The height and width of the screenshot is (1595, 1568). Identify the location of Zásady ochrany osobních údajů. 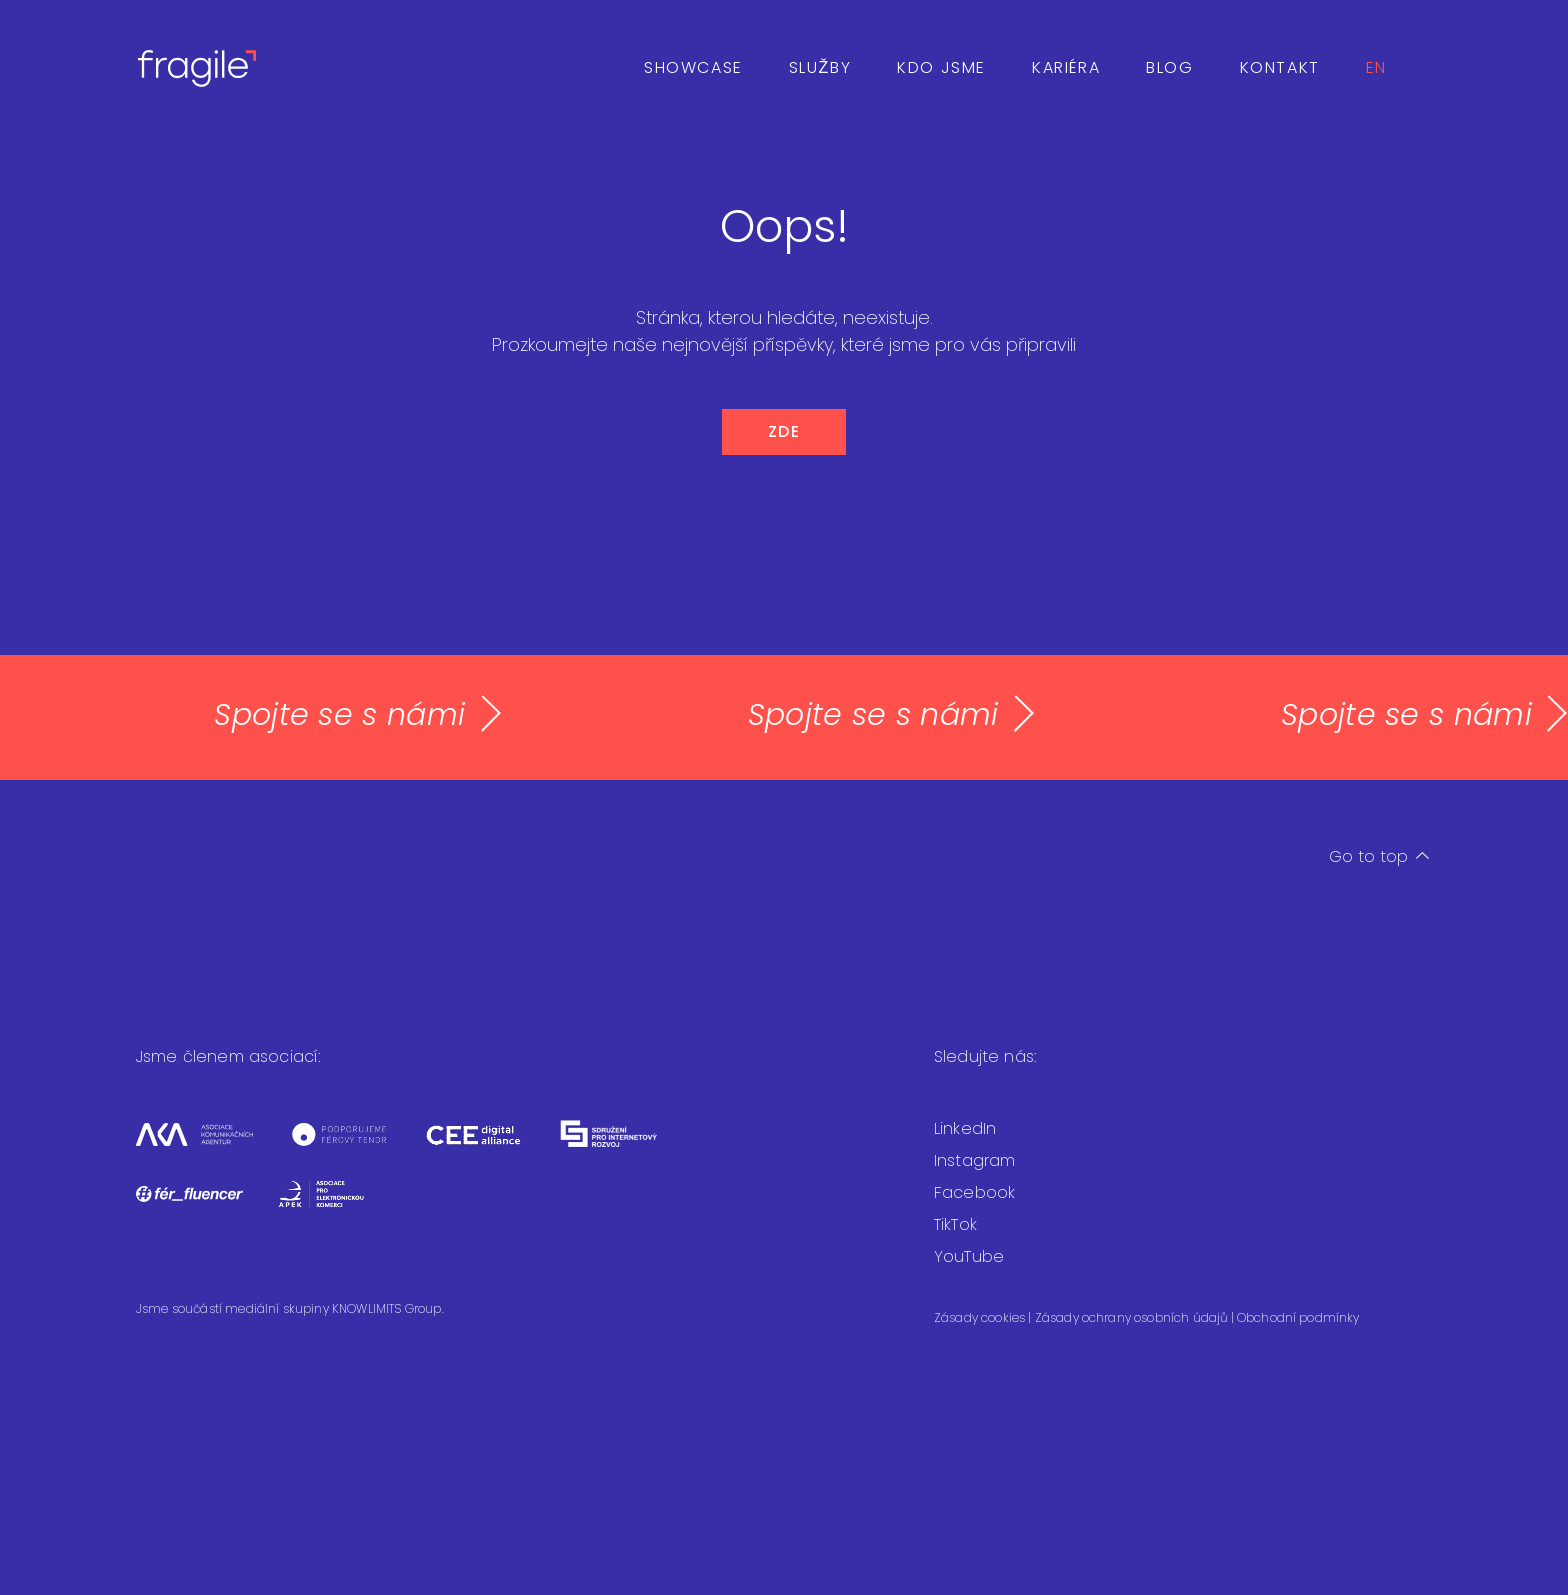
(1133, 1317).